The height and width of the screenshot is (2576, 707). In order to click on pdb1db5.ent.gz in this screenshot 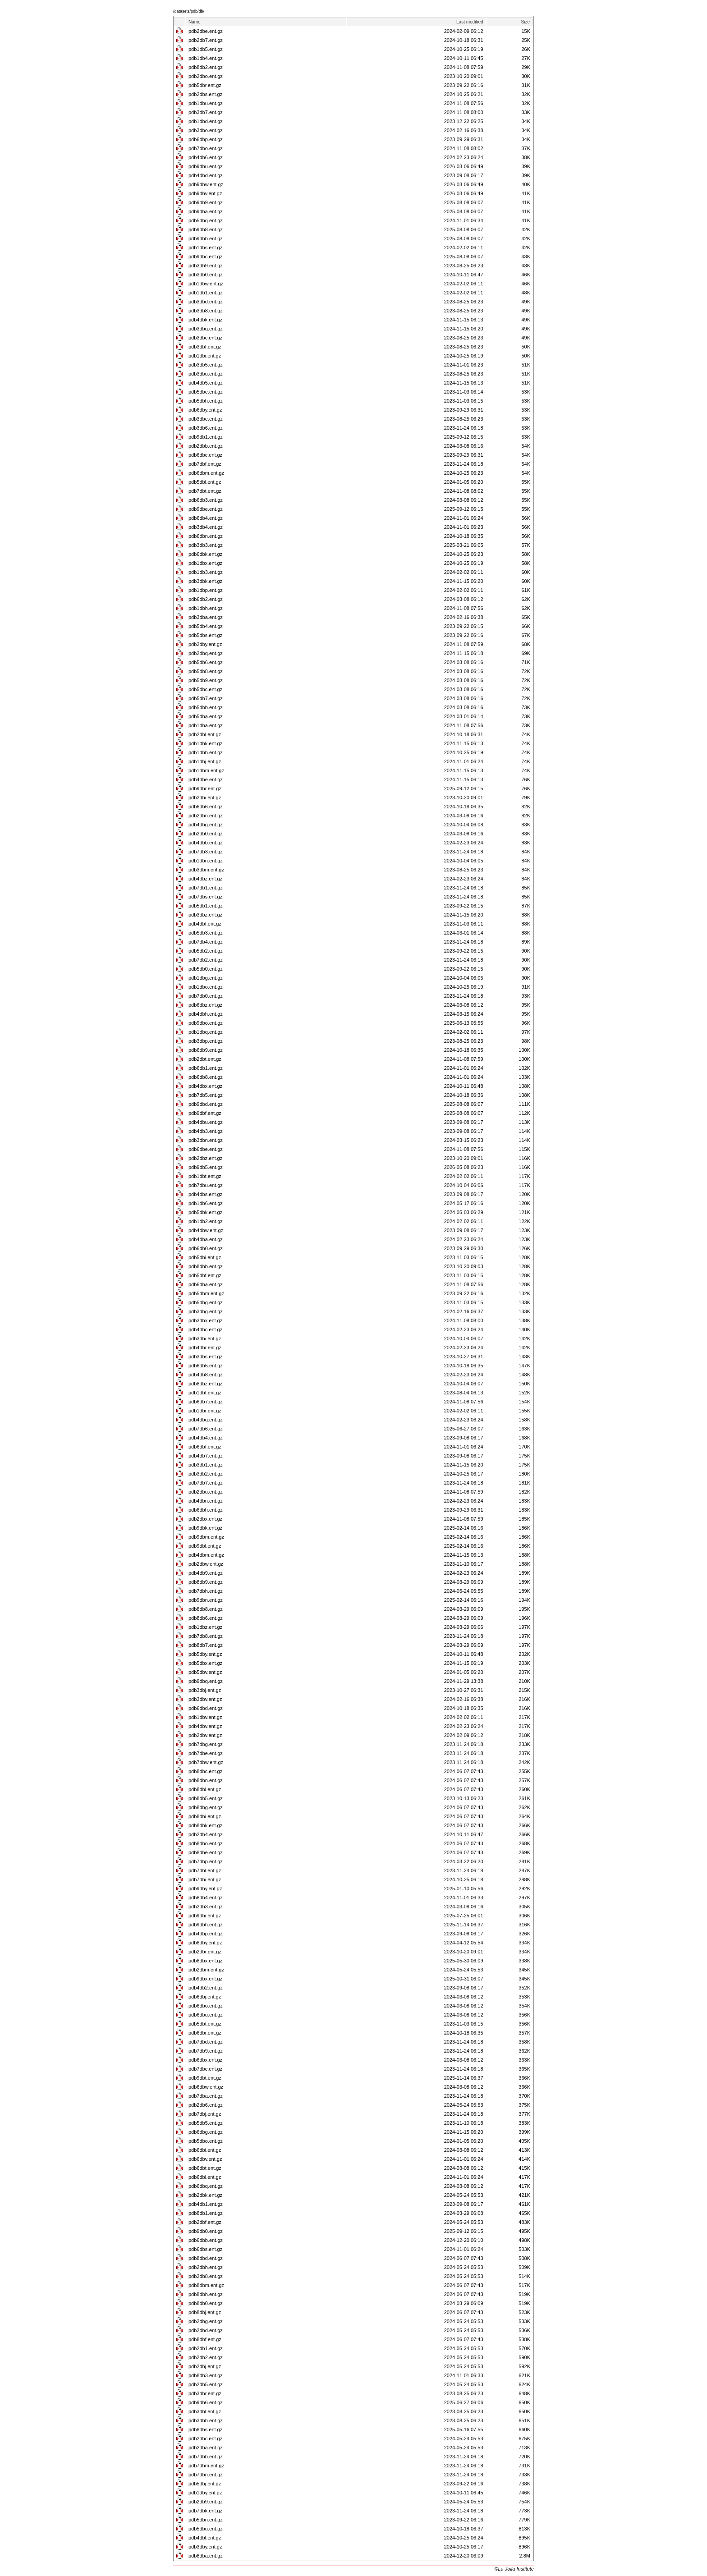, I will do `click(205, 49)`.